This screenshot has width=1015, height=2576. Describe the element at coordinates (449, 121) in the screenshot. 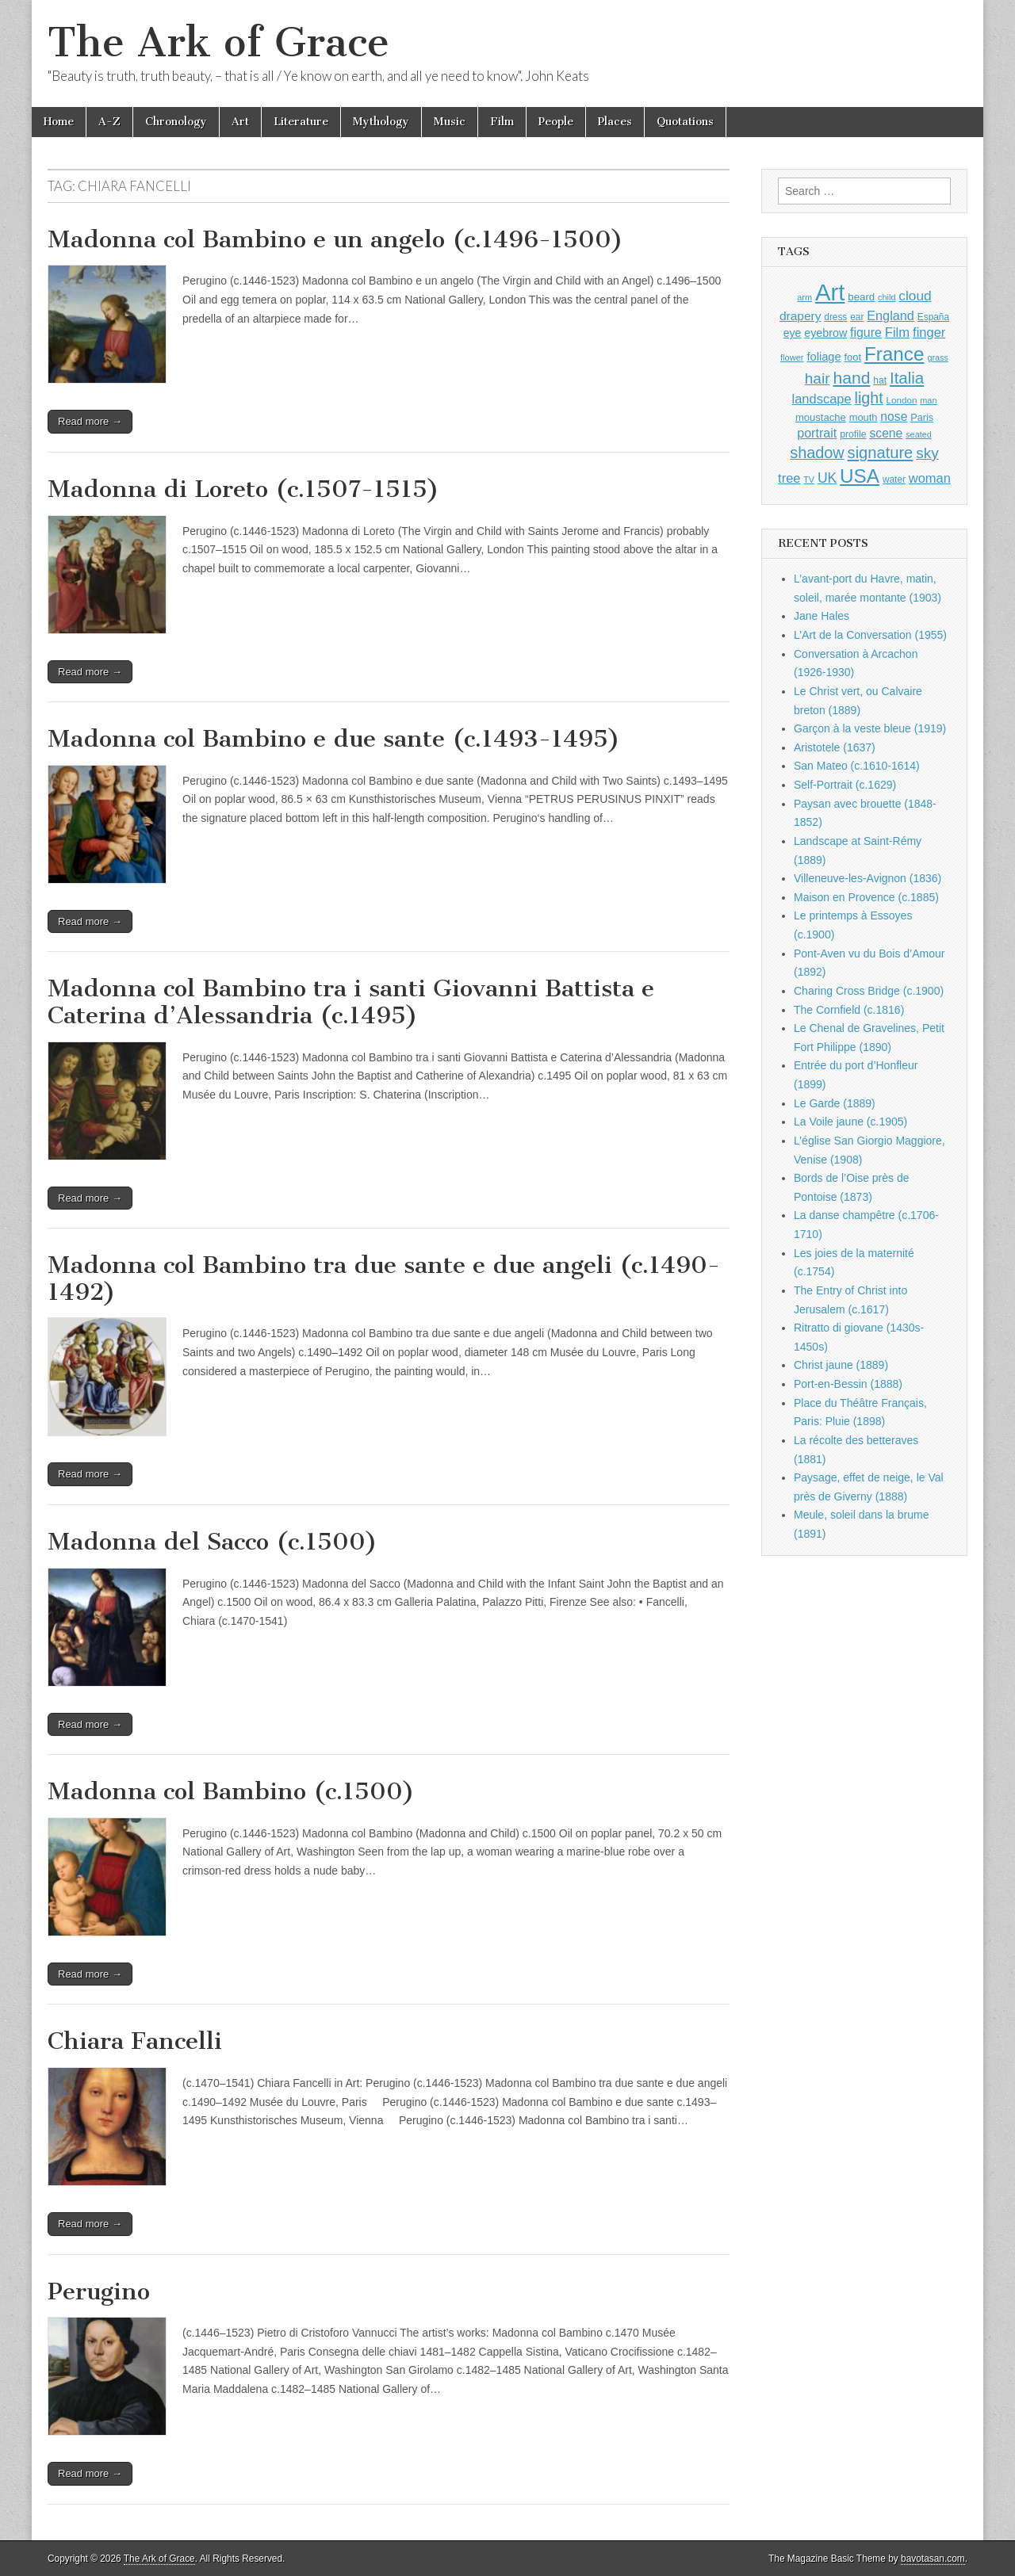

I see `Music` at that location.